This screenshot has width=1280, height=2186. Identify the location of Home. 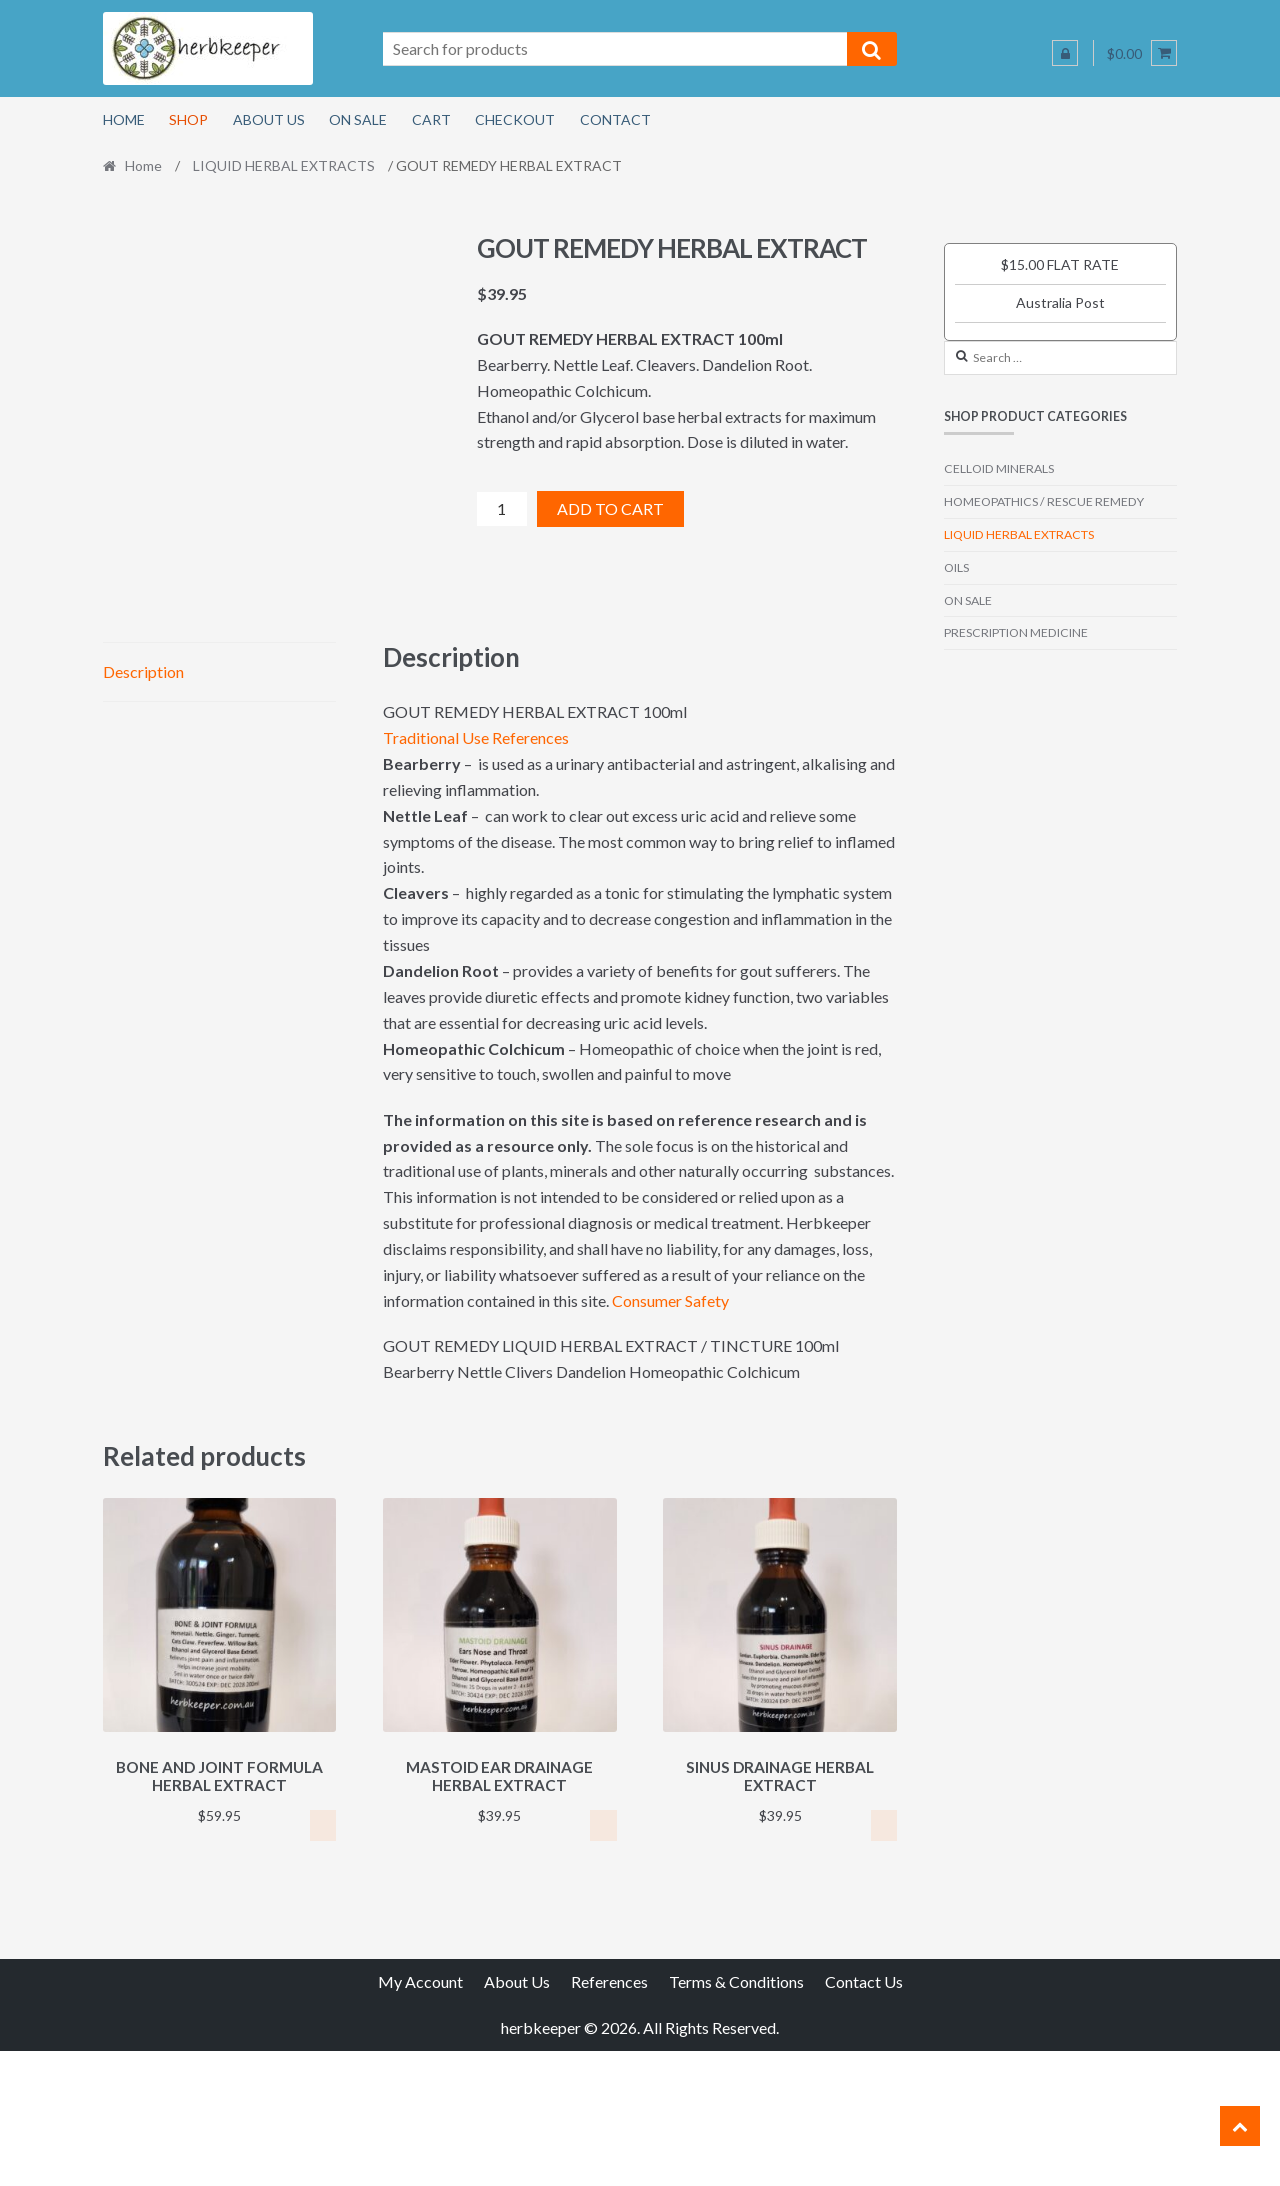
(124, 119).